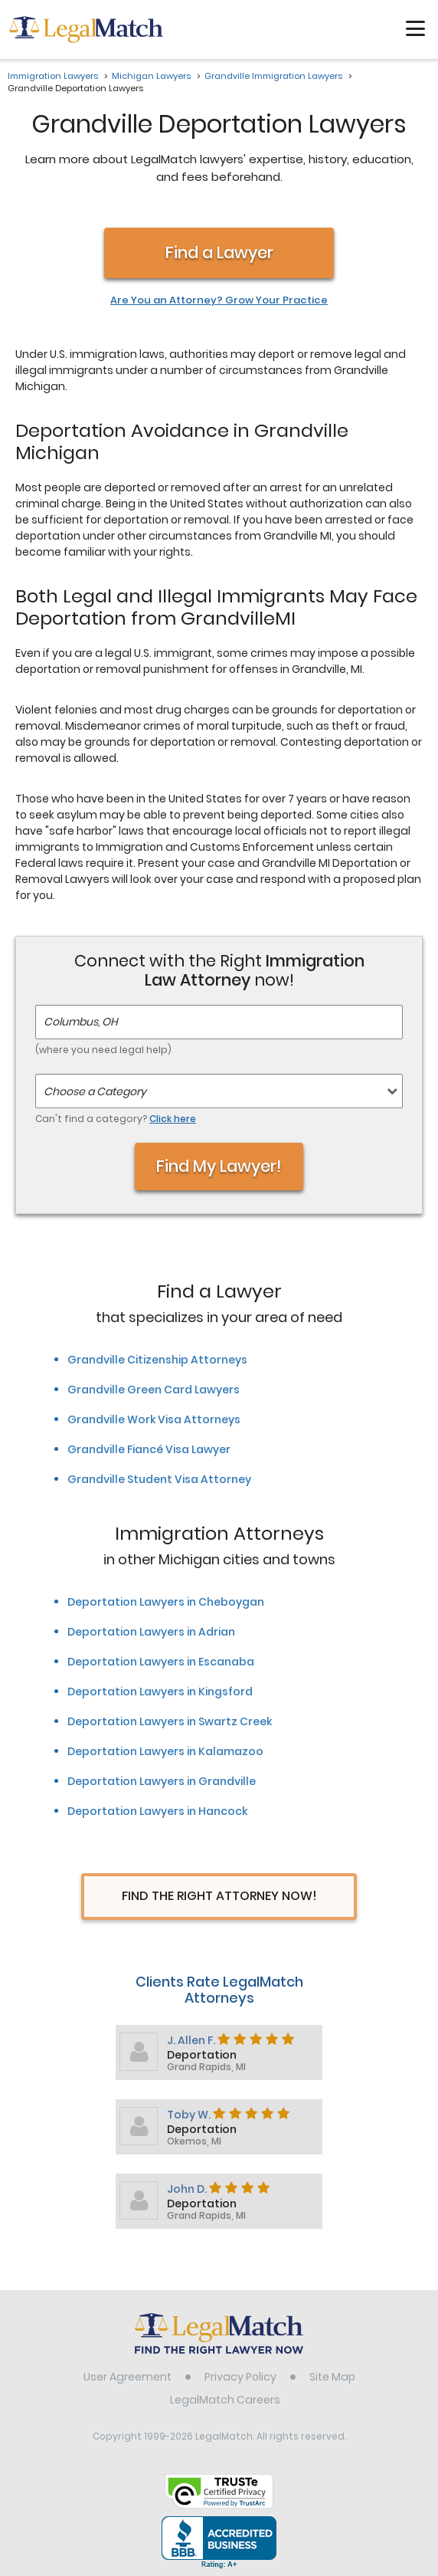 This screenshot has height=2576, width=438. I want to click on Grandville Work Visa Attorneys, so click(153, 1419).